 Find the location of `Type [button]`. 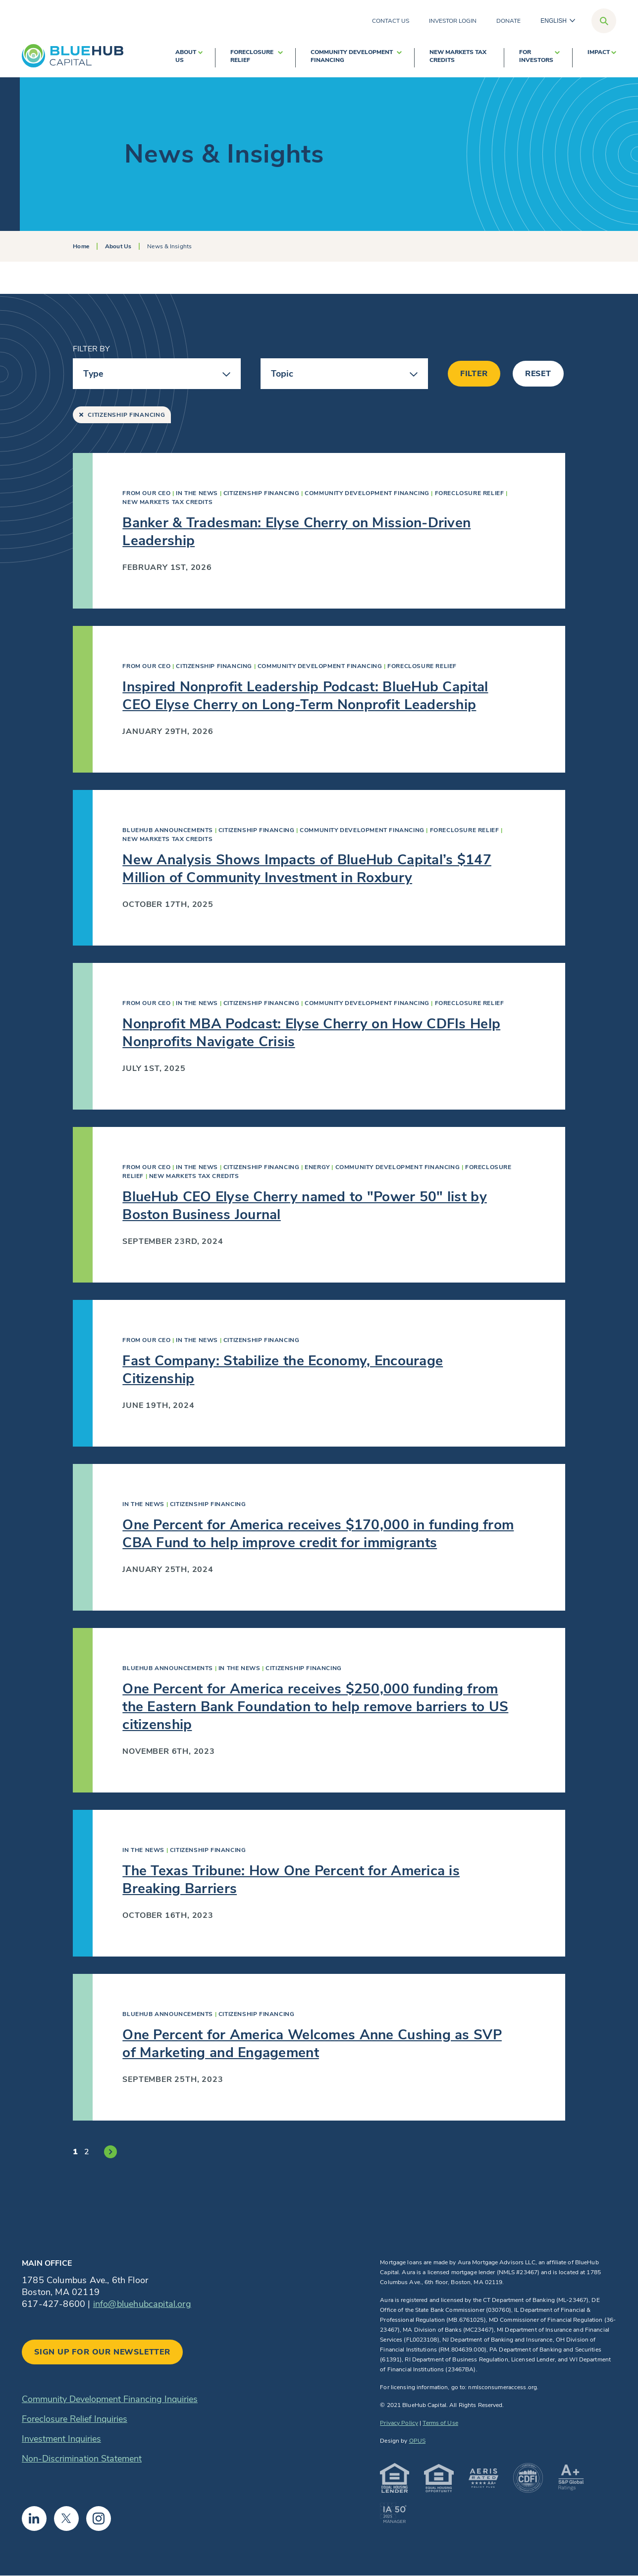

Type [button] is located at coordinates (93, 374).